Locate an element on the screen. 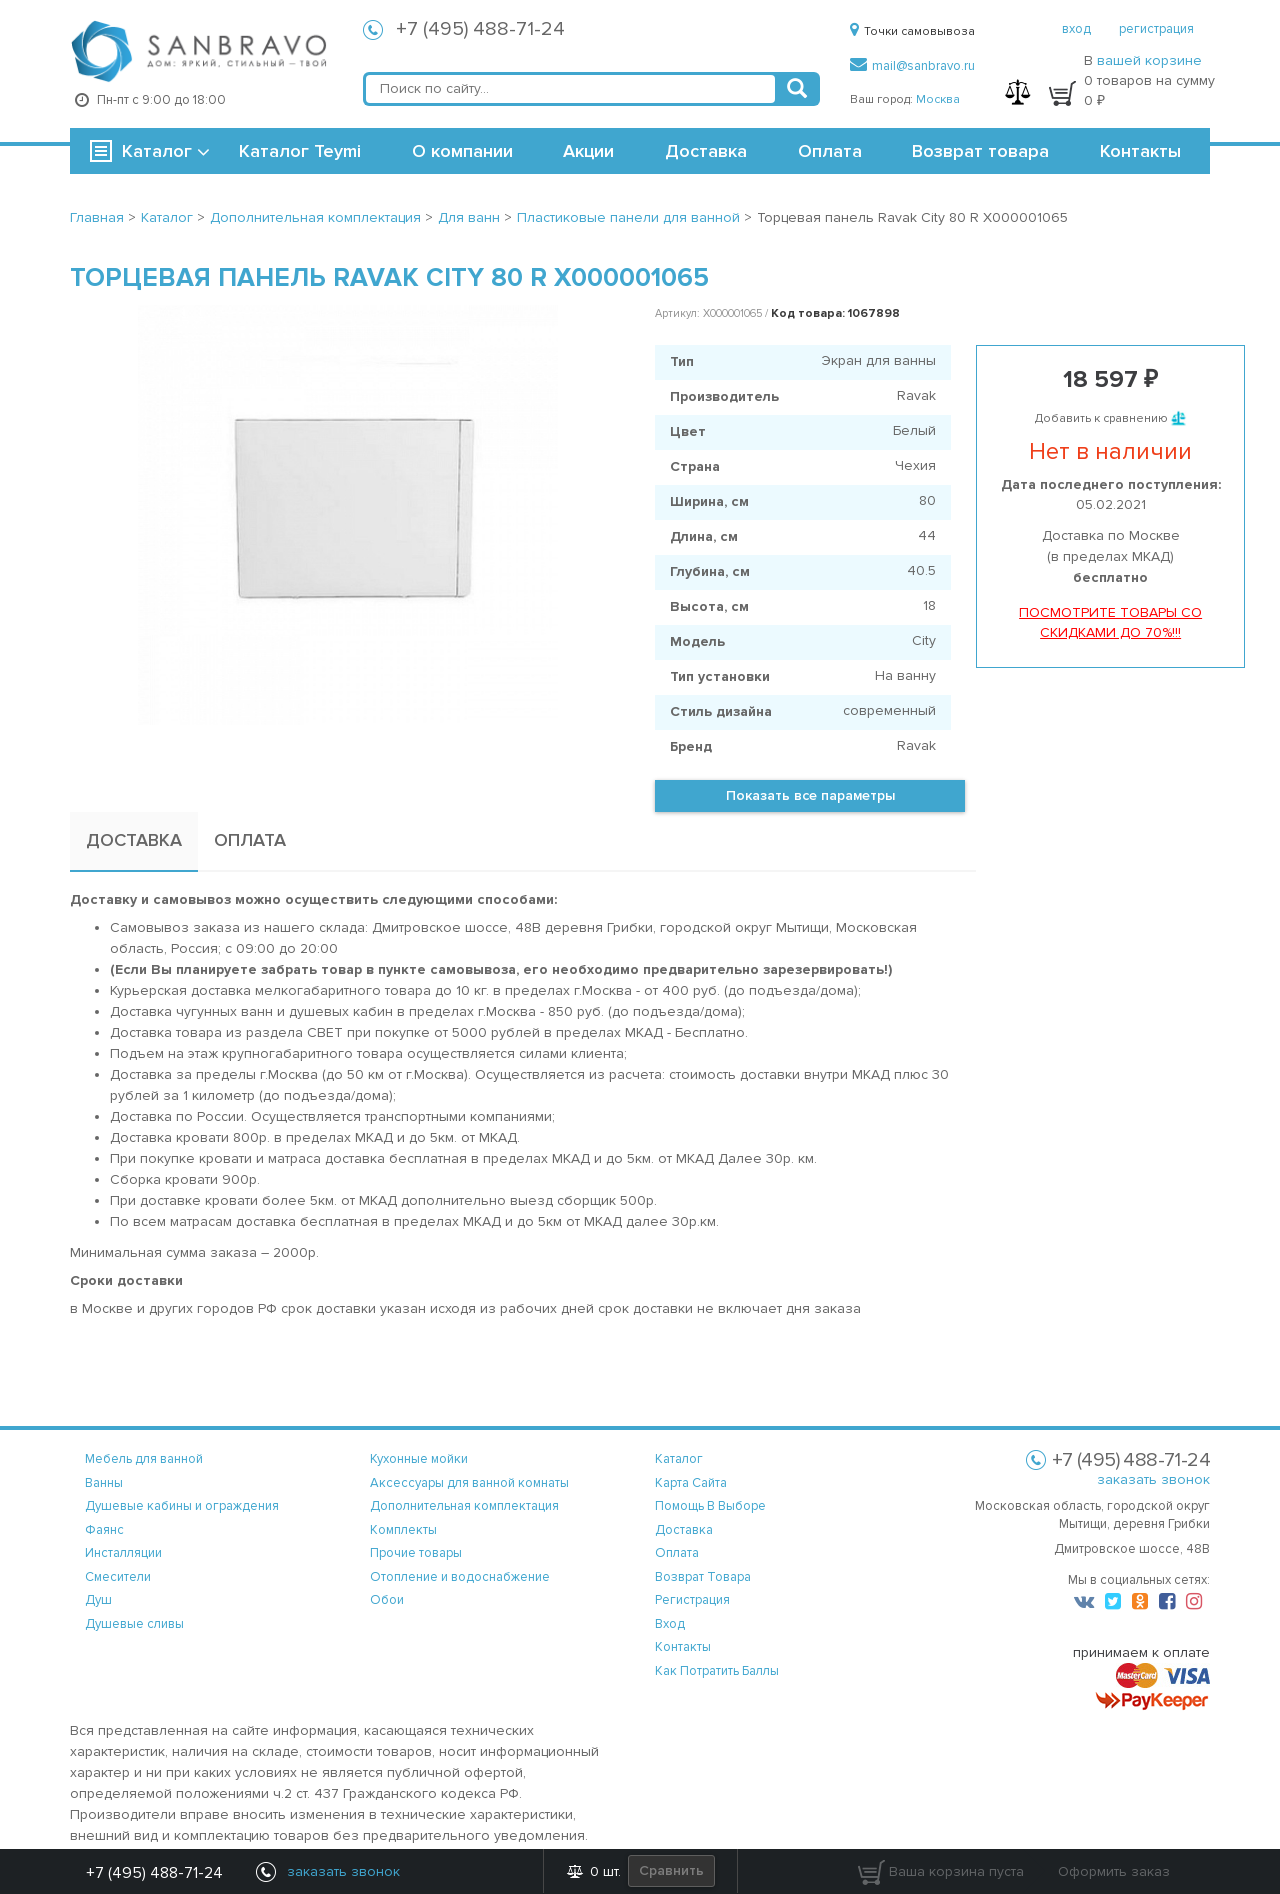 This screenshot has height=1894, width=1280. Прочие товары is located at coordinates (416, 1553).